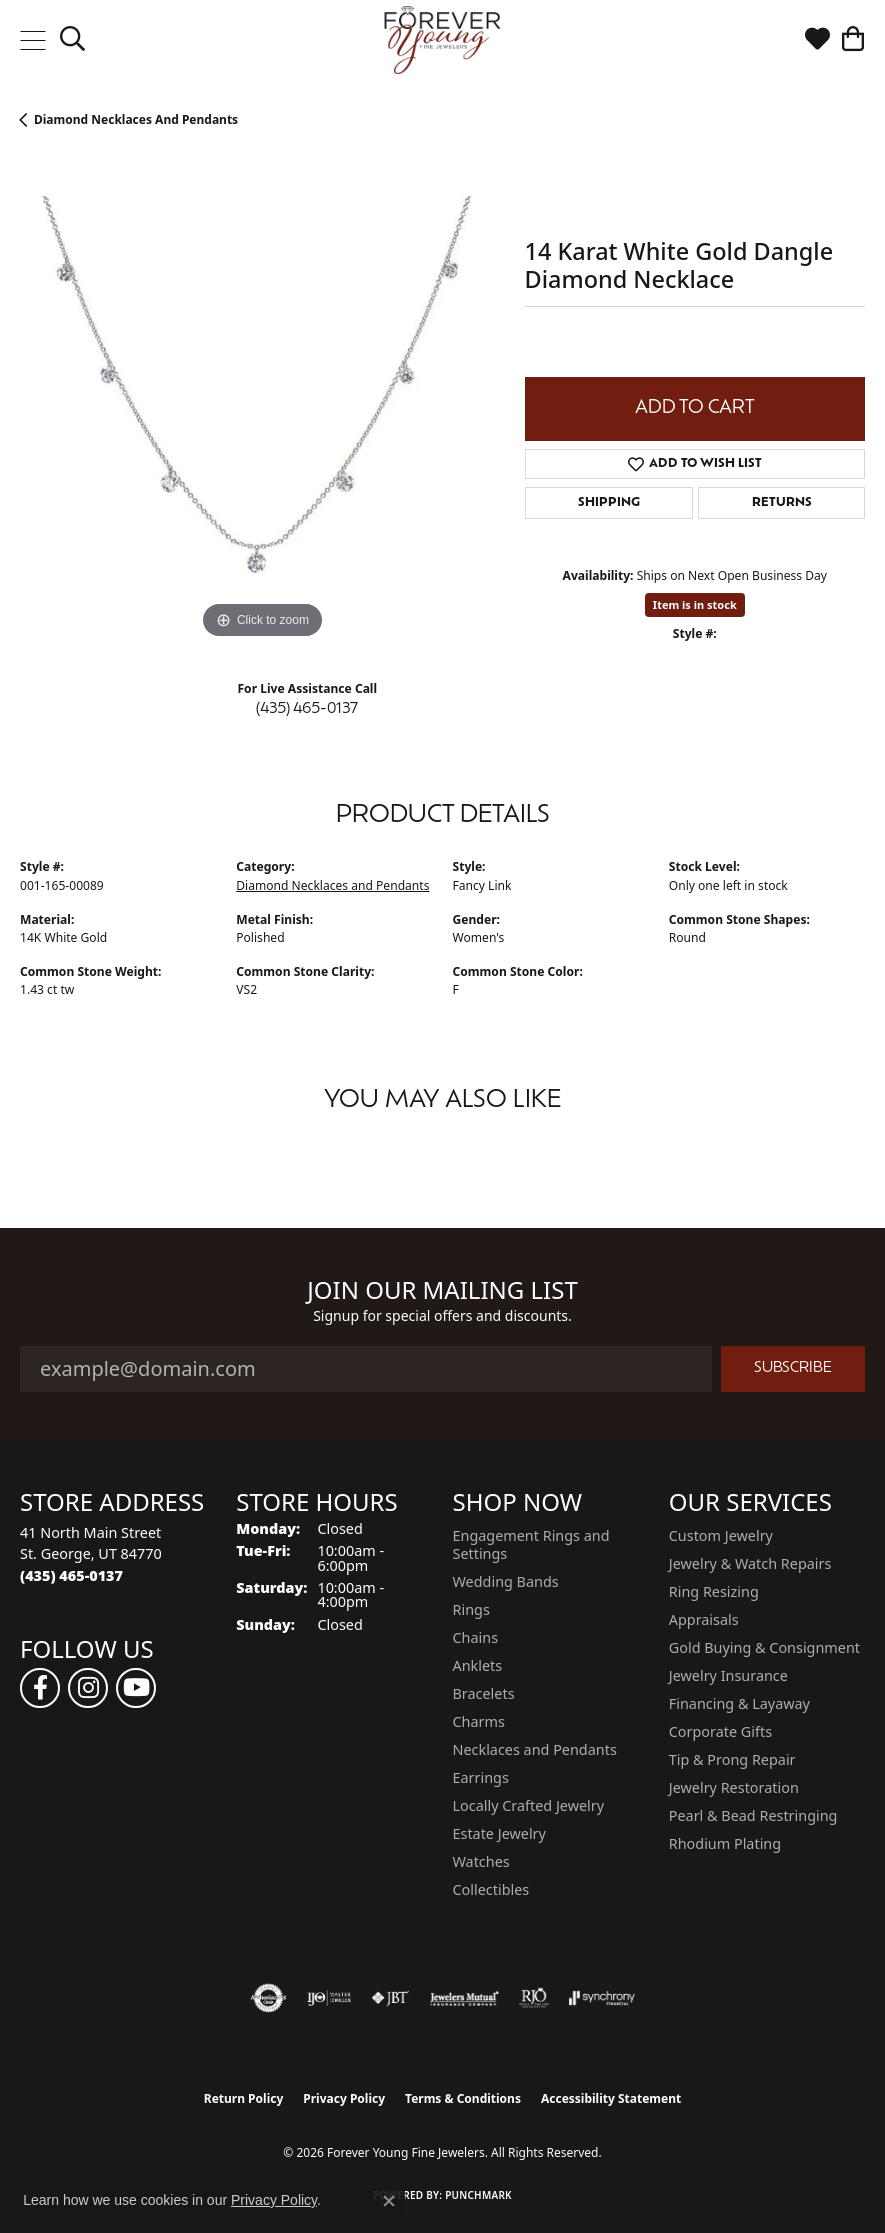  Describe the element at coordinates (268, 1998) in the screenshot. I see `[Visit the authorizenet website]` at that location.